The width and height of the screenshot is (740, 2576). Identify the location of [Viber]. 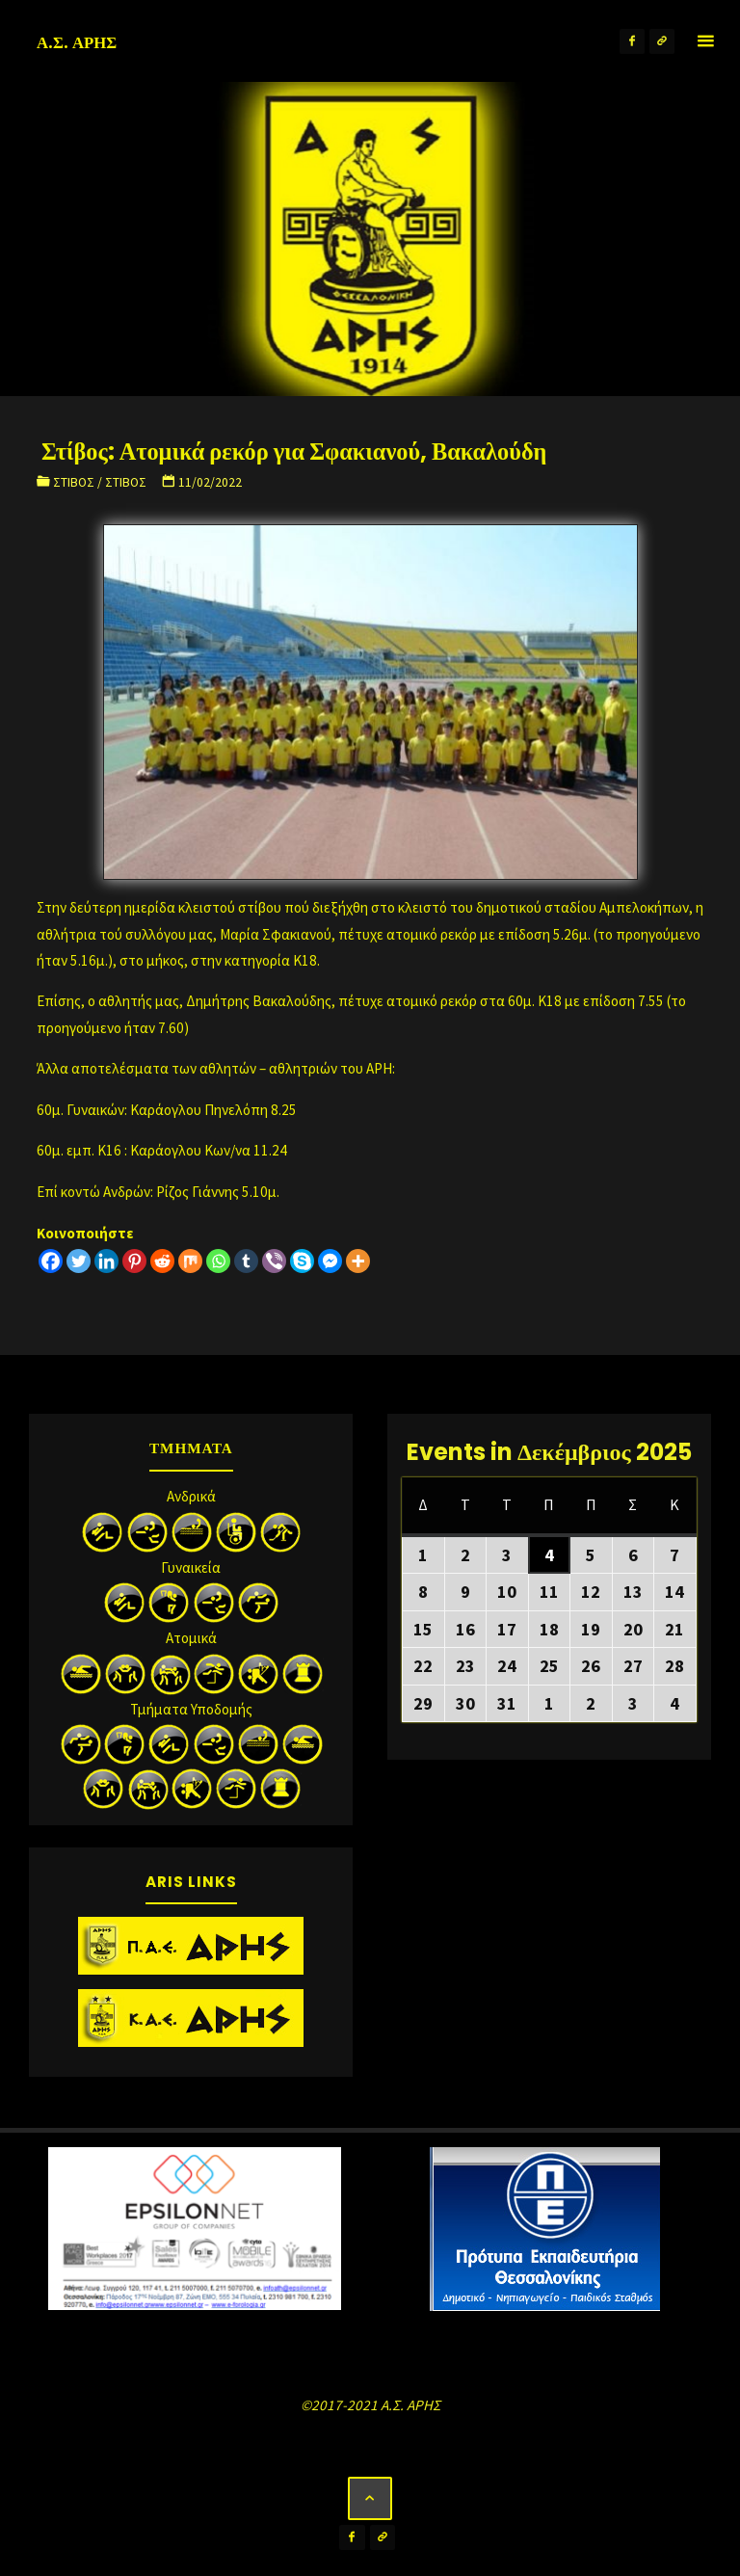
(274, 1261).